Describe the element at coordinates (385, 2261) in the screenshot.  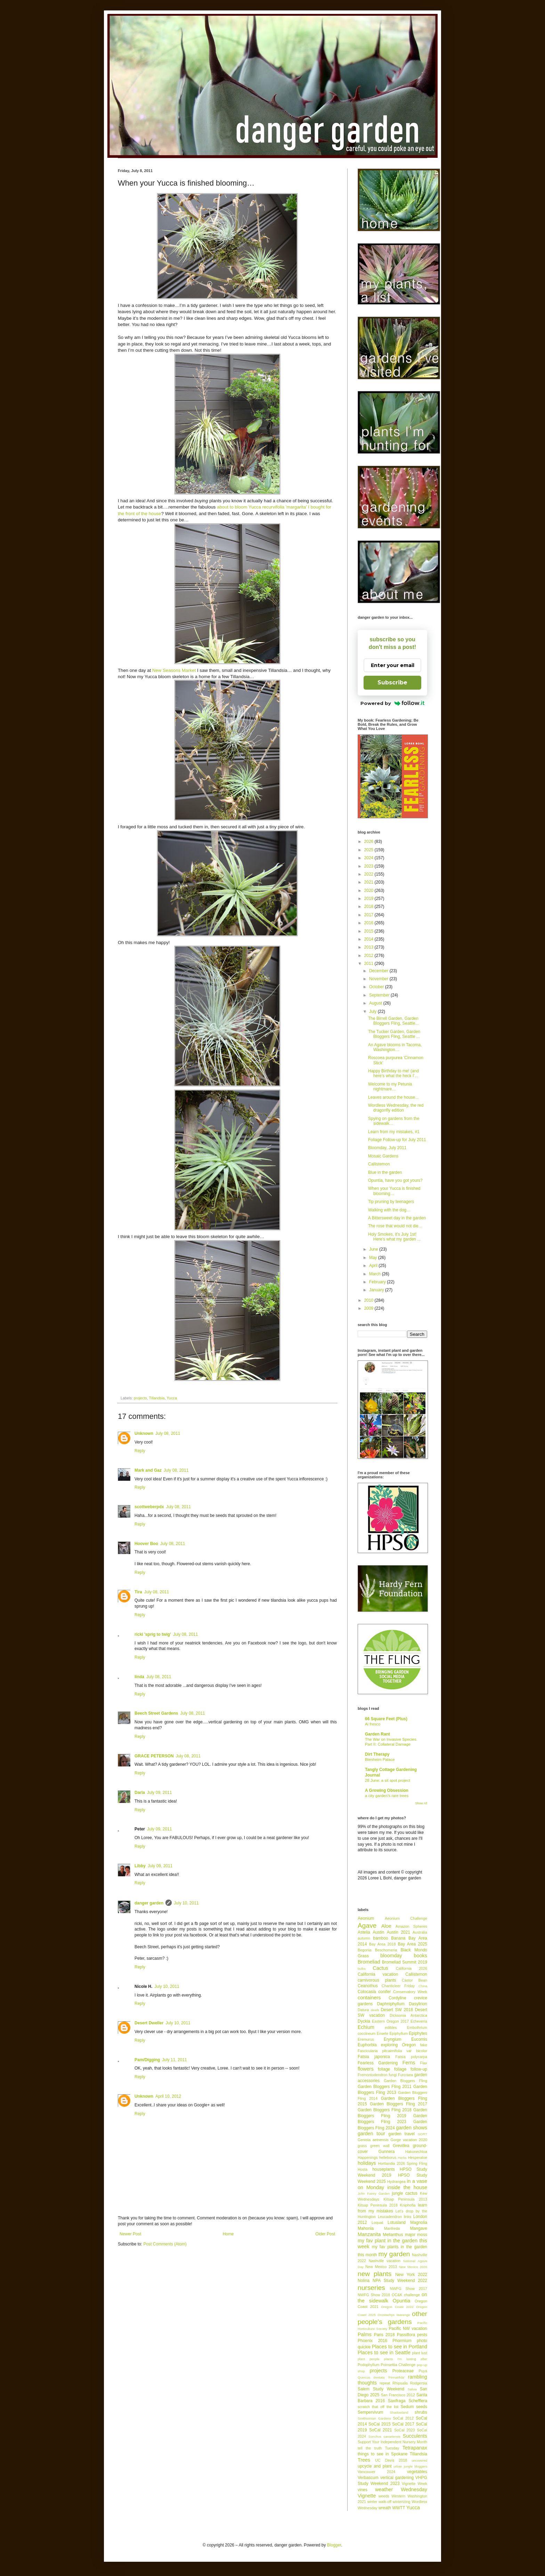
I see `Nashville vacation` at that location.